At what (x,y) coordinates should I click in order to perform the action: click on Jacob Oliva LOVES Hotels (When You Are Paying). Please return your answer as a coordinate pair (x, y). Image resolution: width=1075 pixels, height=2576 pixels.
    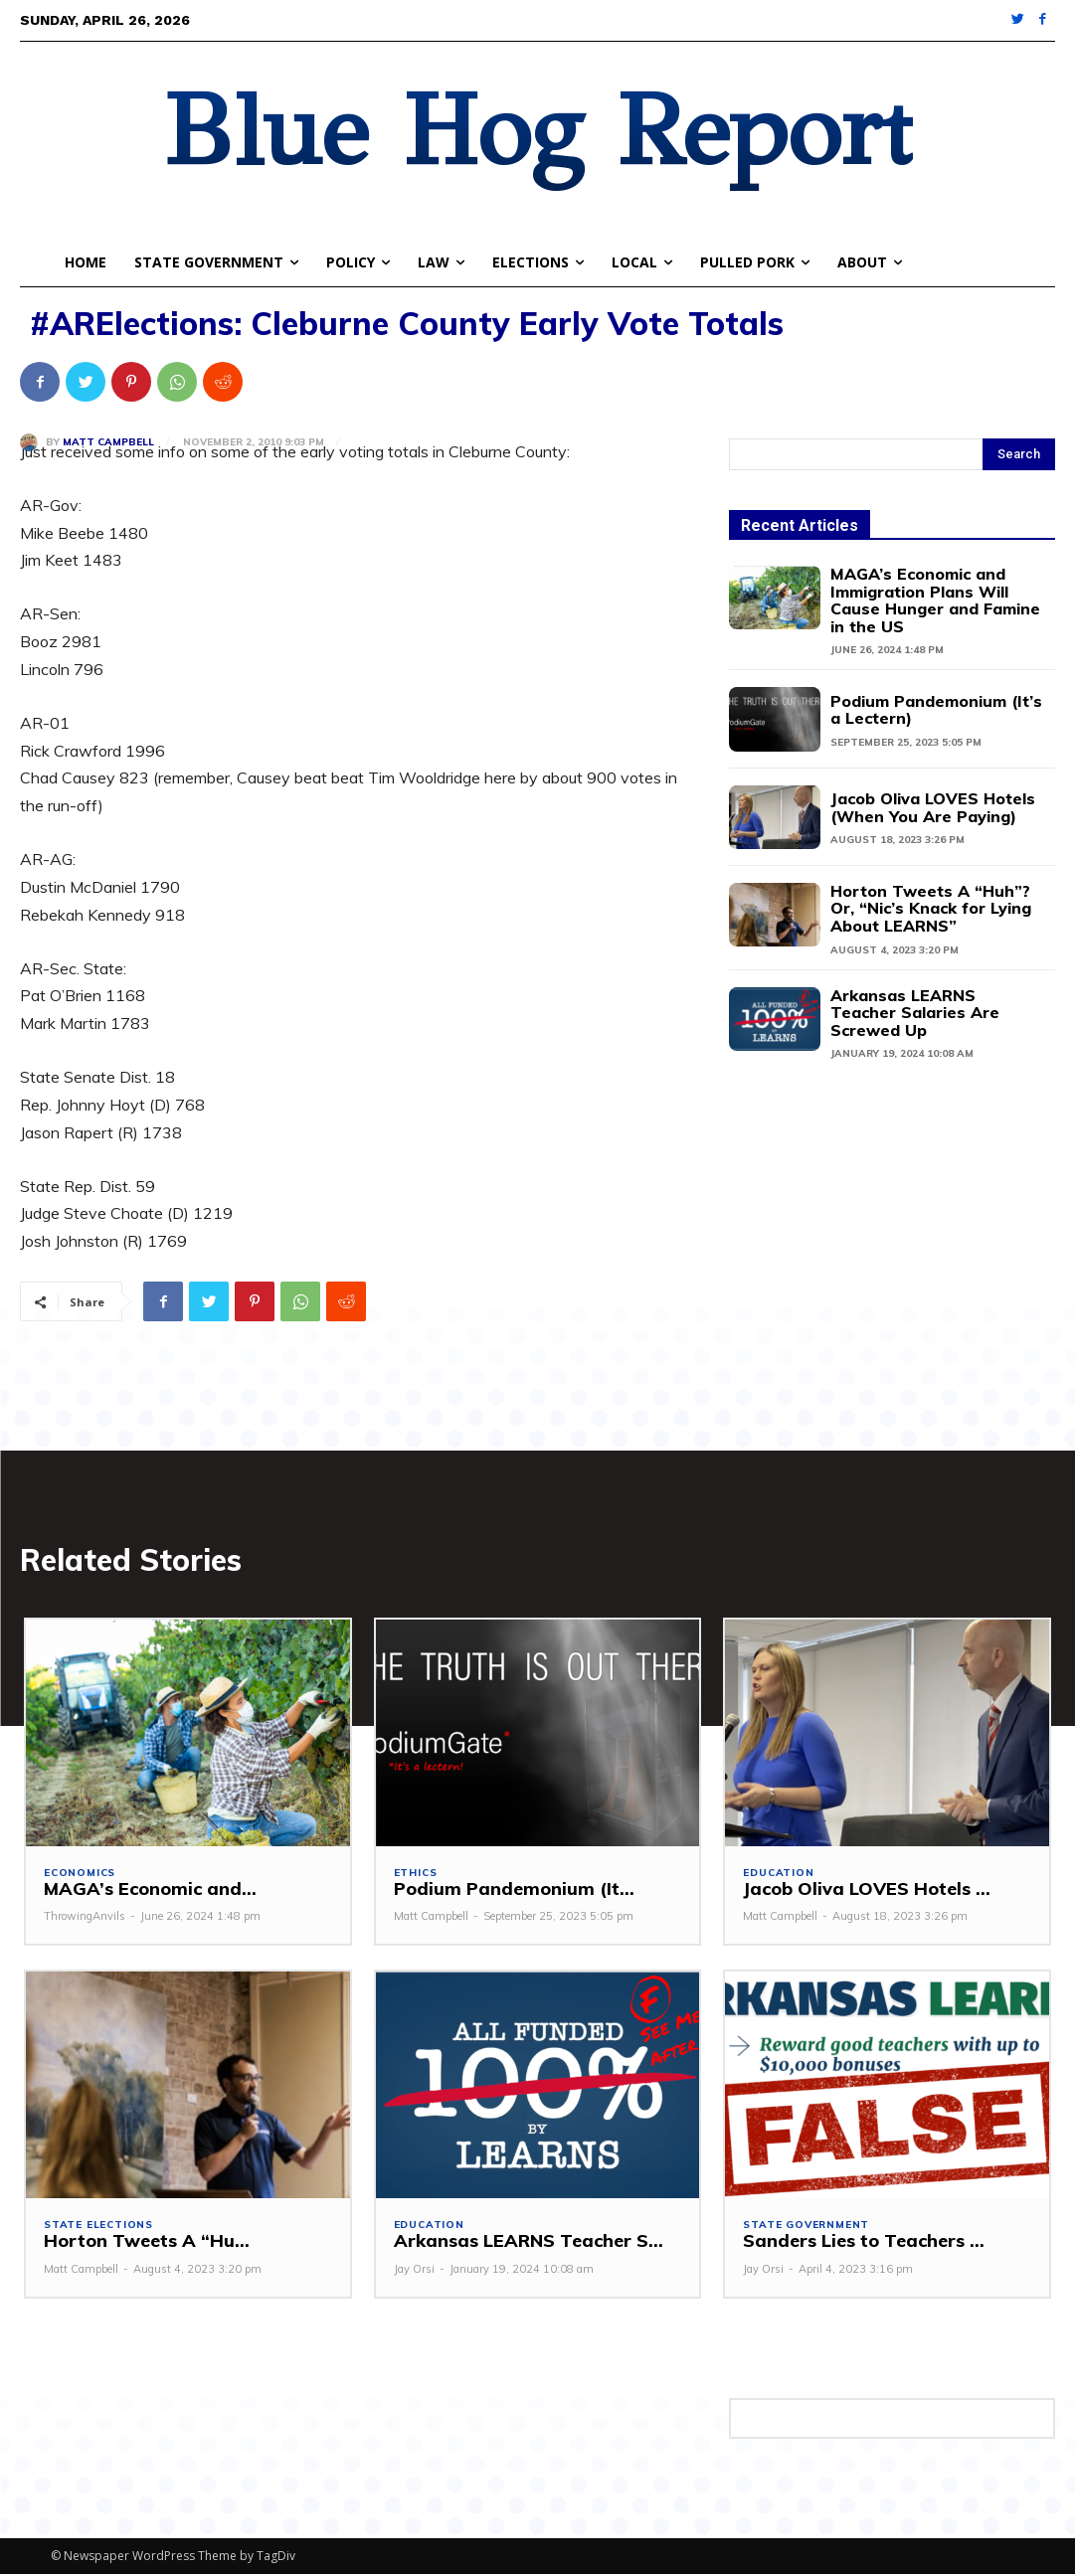
    Looking at the image, I should click on (932, 807).